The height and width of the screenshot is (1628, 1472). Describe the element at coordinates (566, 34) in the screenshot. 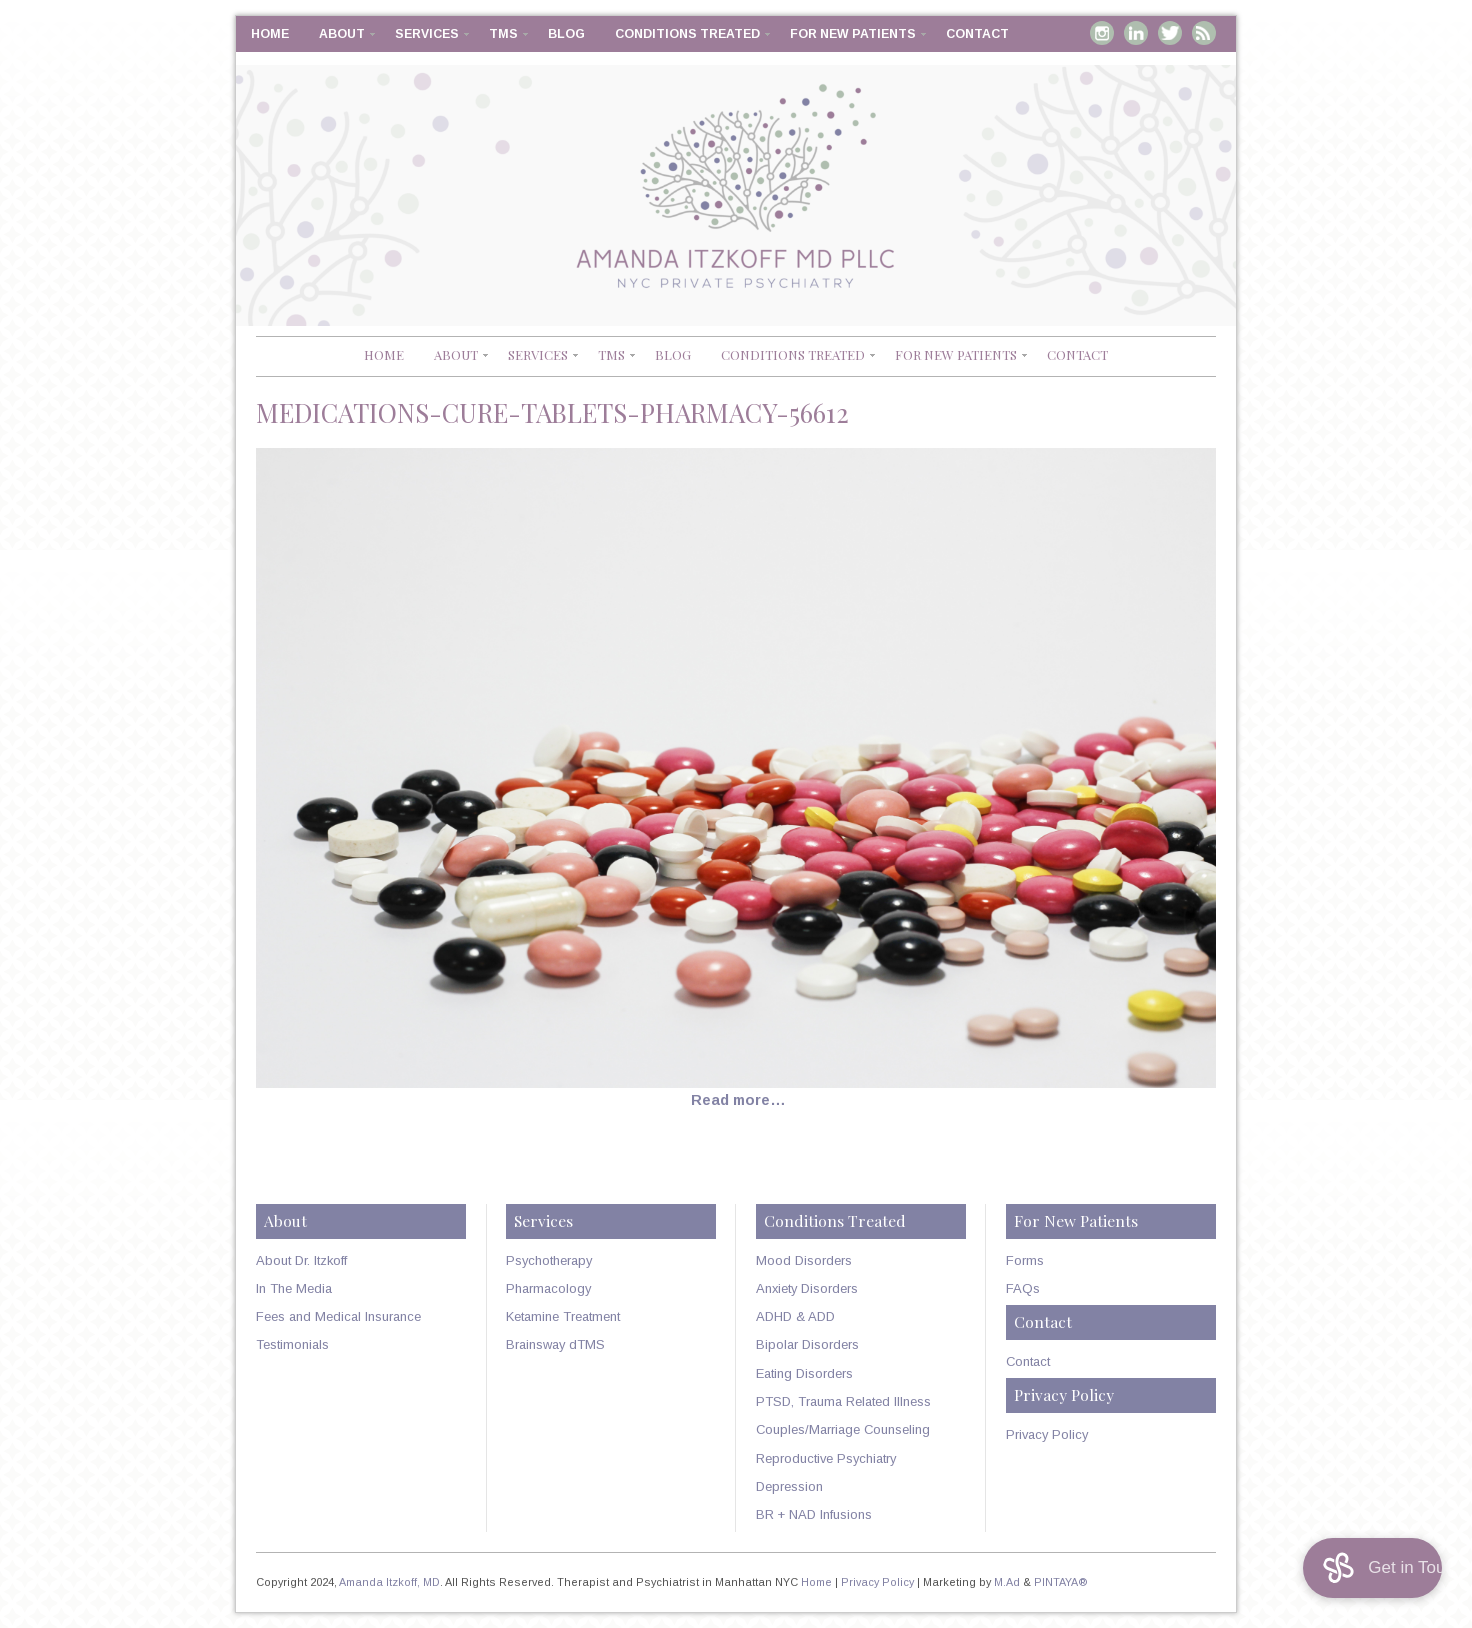

I see `Blog` at that location.